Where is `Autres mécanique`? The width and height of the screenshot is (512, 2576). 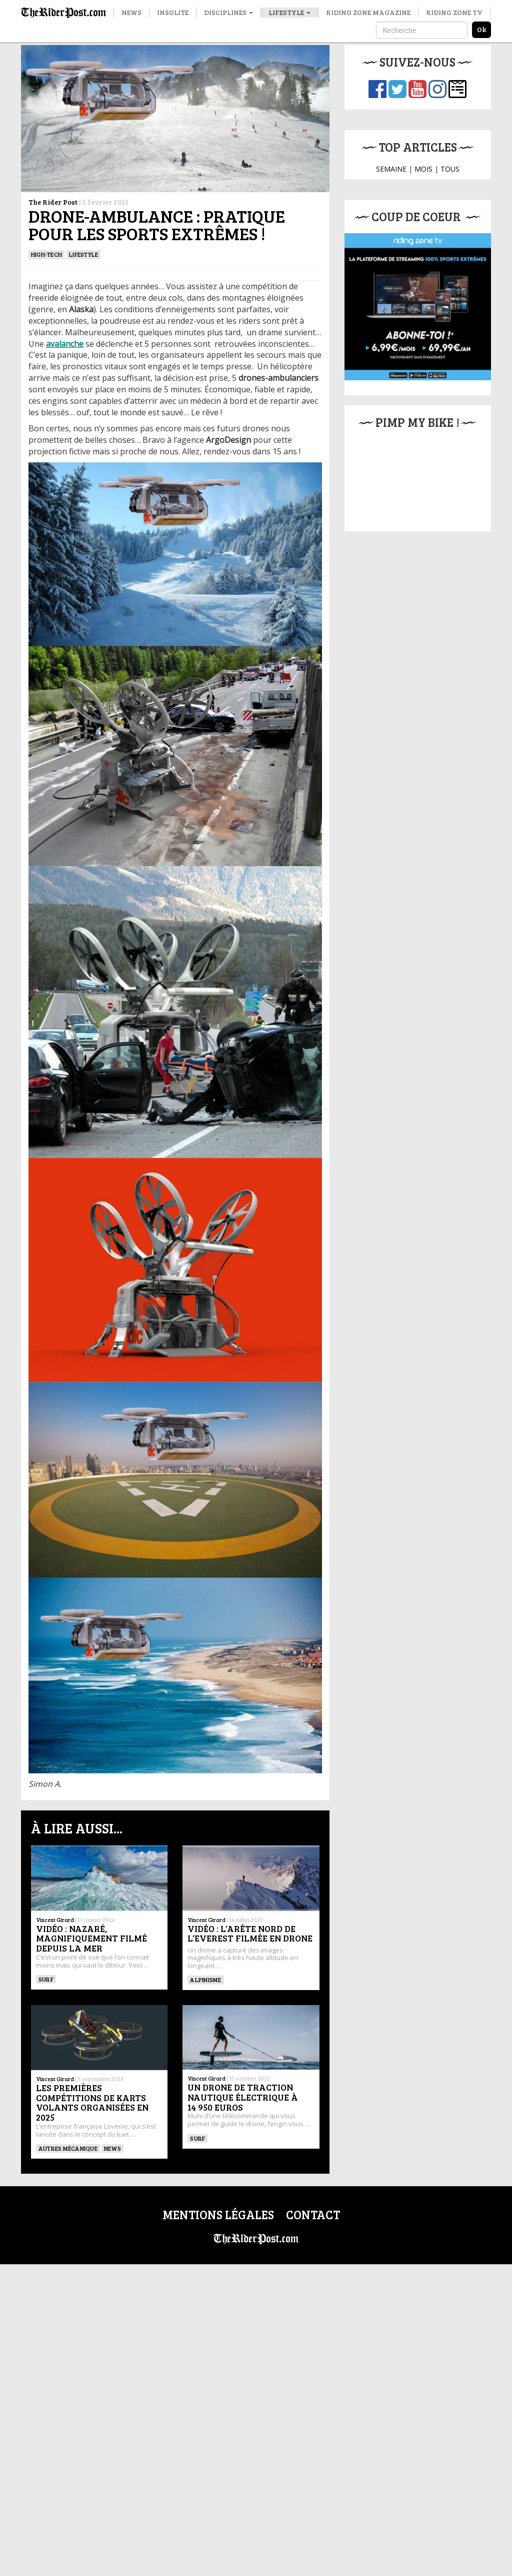
Autres mécanique is located at coordinates (68, 2148).